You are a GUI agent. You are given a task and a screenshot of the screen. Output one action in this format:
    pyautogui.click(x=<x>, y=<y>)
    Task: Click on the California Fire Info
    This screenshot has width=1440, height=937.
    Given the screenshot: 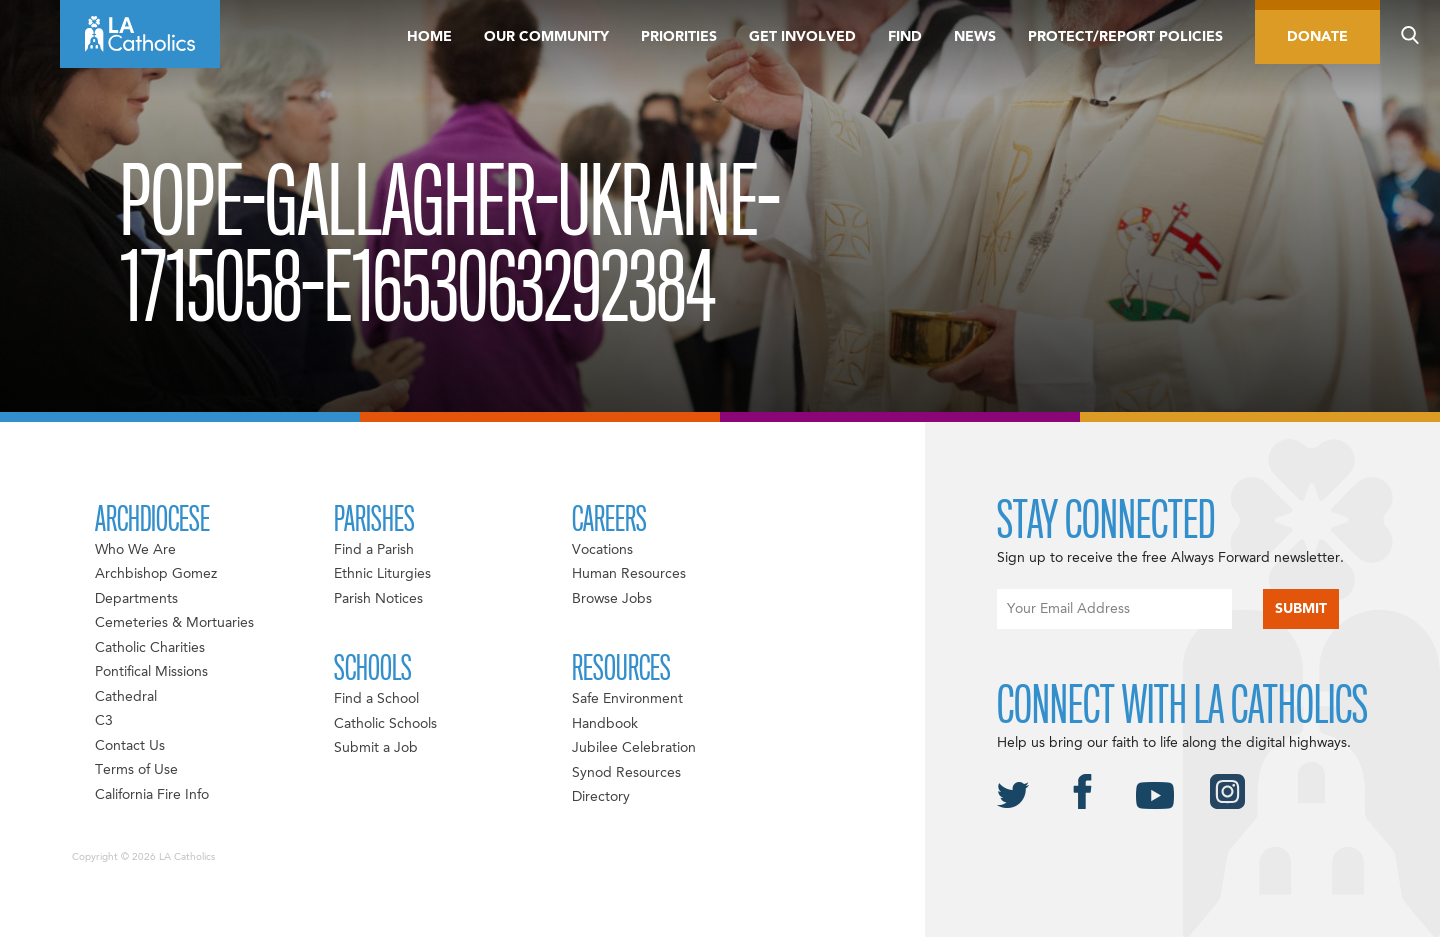 What is the action you would take?
    pyautogui.click(x=152, y=795)
    